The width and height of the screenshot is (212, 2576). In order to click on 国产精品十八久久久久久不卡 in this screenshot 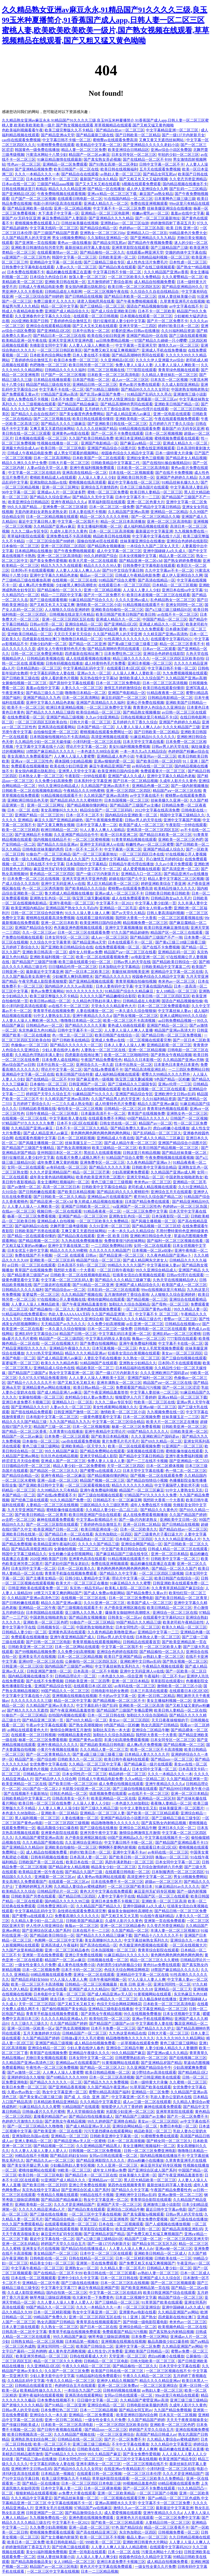, I will do `click(31, 1383)`.